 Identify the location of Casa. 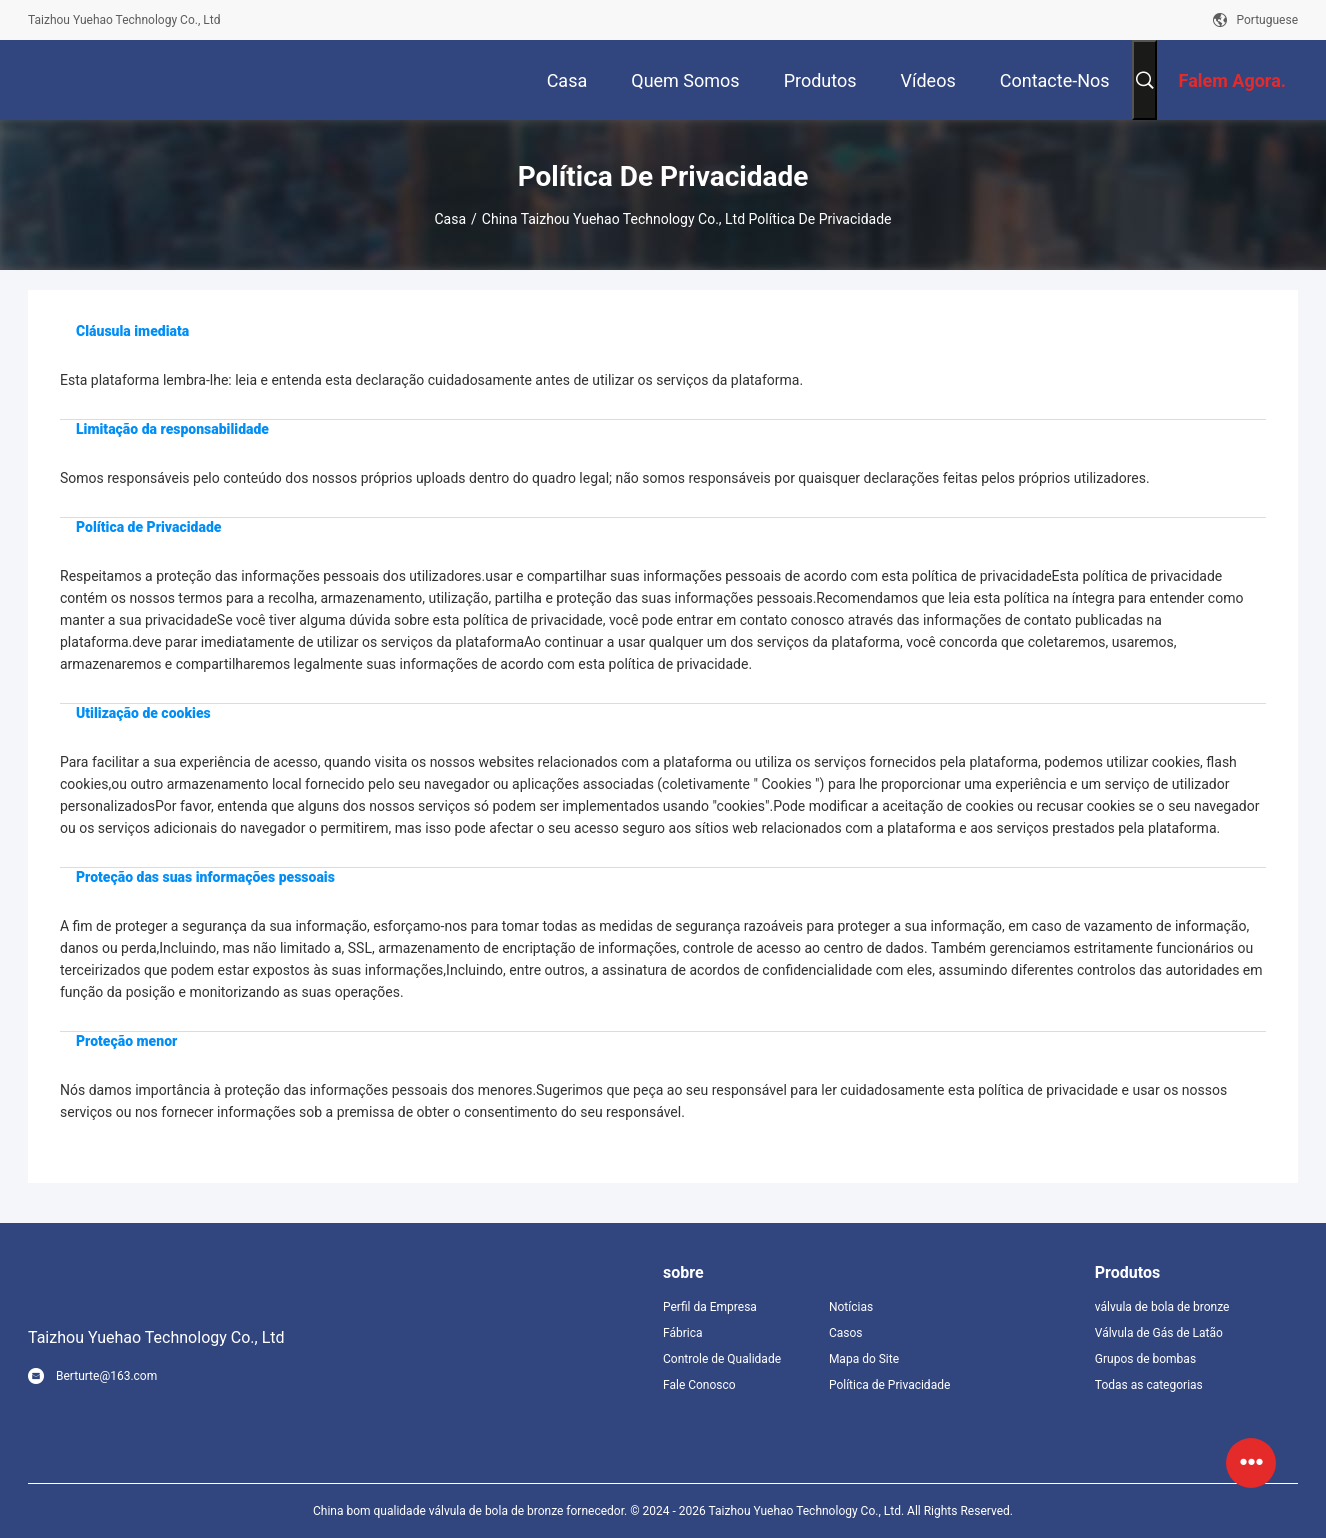
(451, 219).